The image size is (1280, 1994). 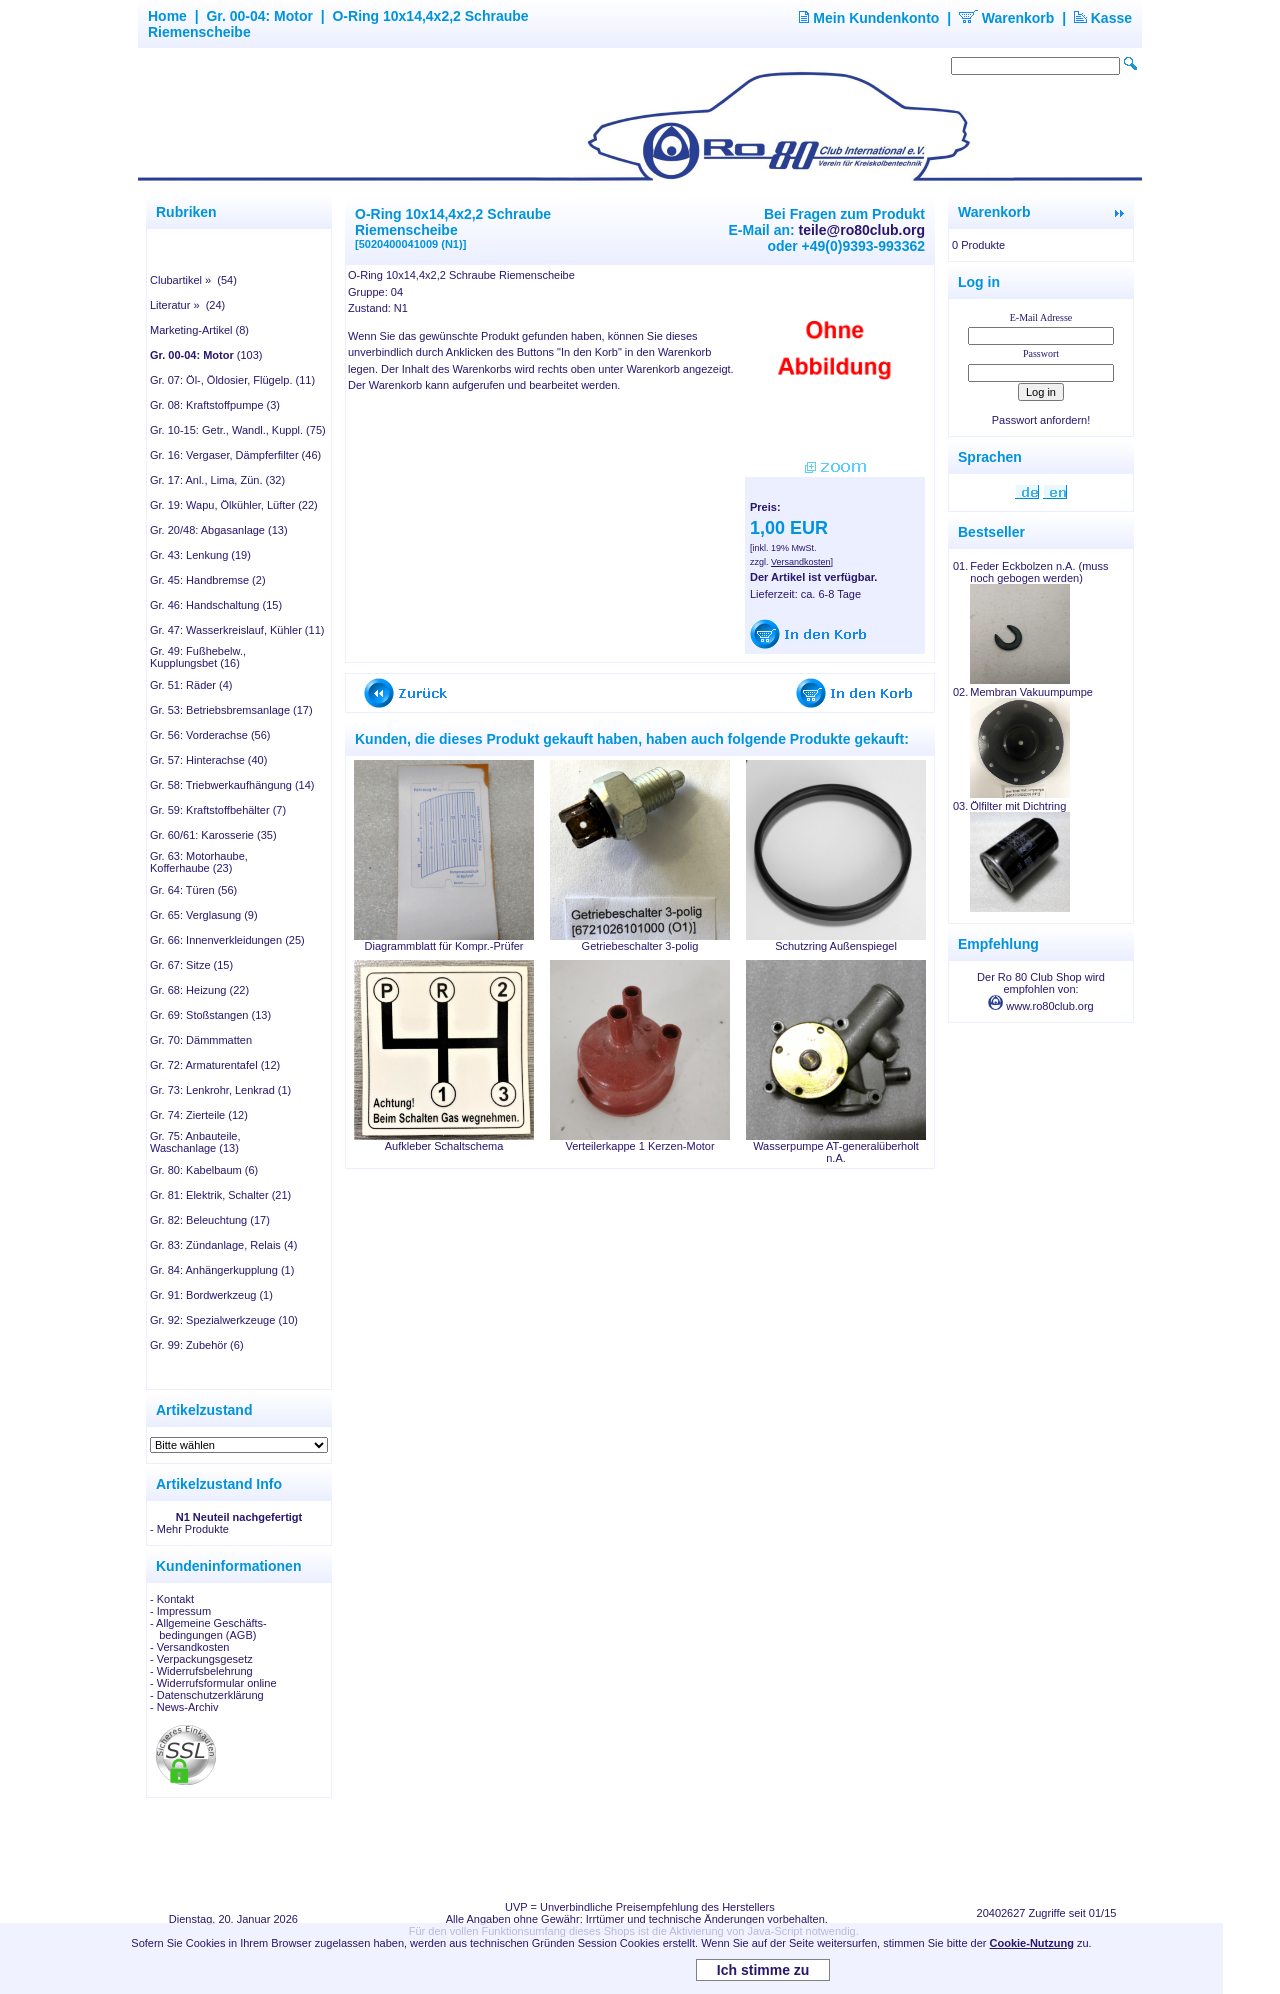 What do you see at coordinates (210, 1015) in the screenshot?
I see `Gr. 69: Stoßstangen (13)` at bounding box center [210, 1015].